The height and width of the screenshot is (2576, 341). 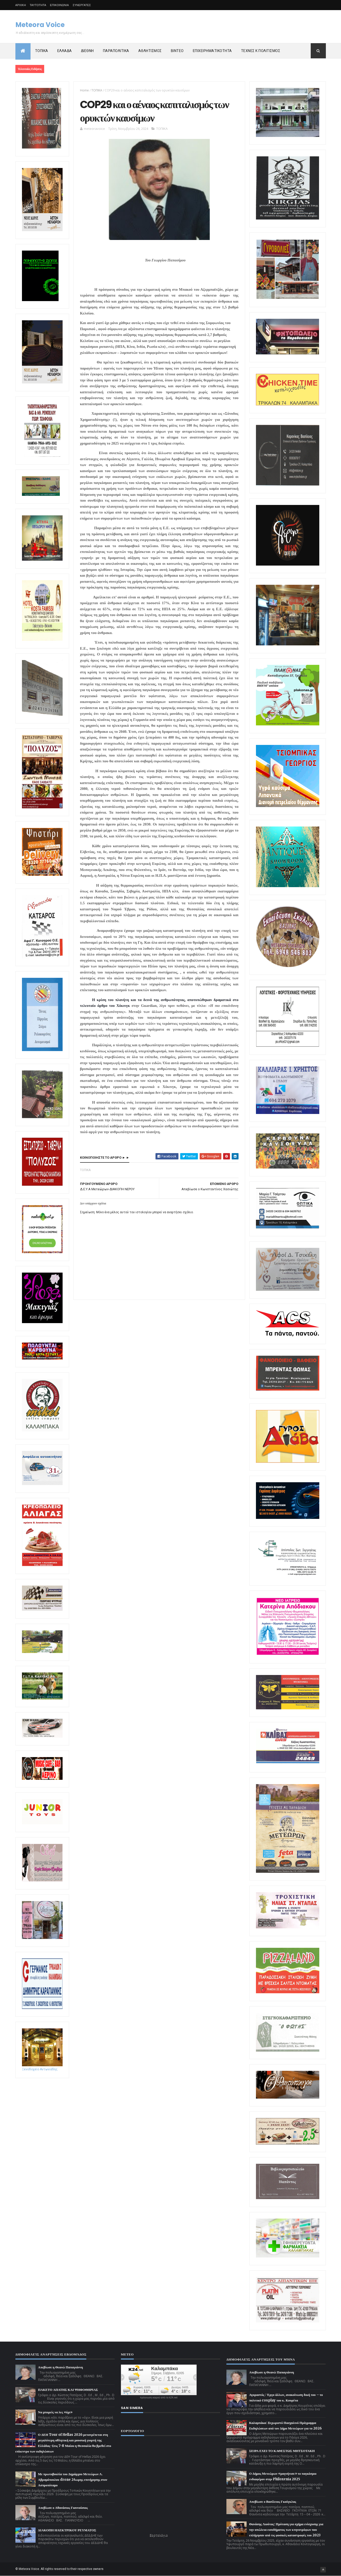 I want to click on ΑΡΧΙΚΗ, so click(x=20, y=5).